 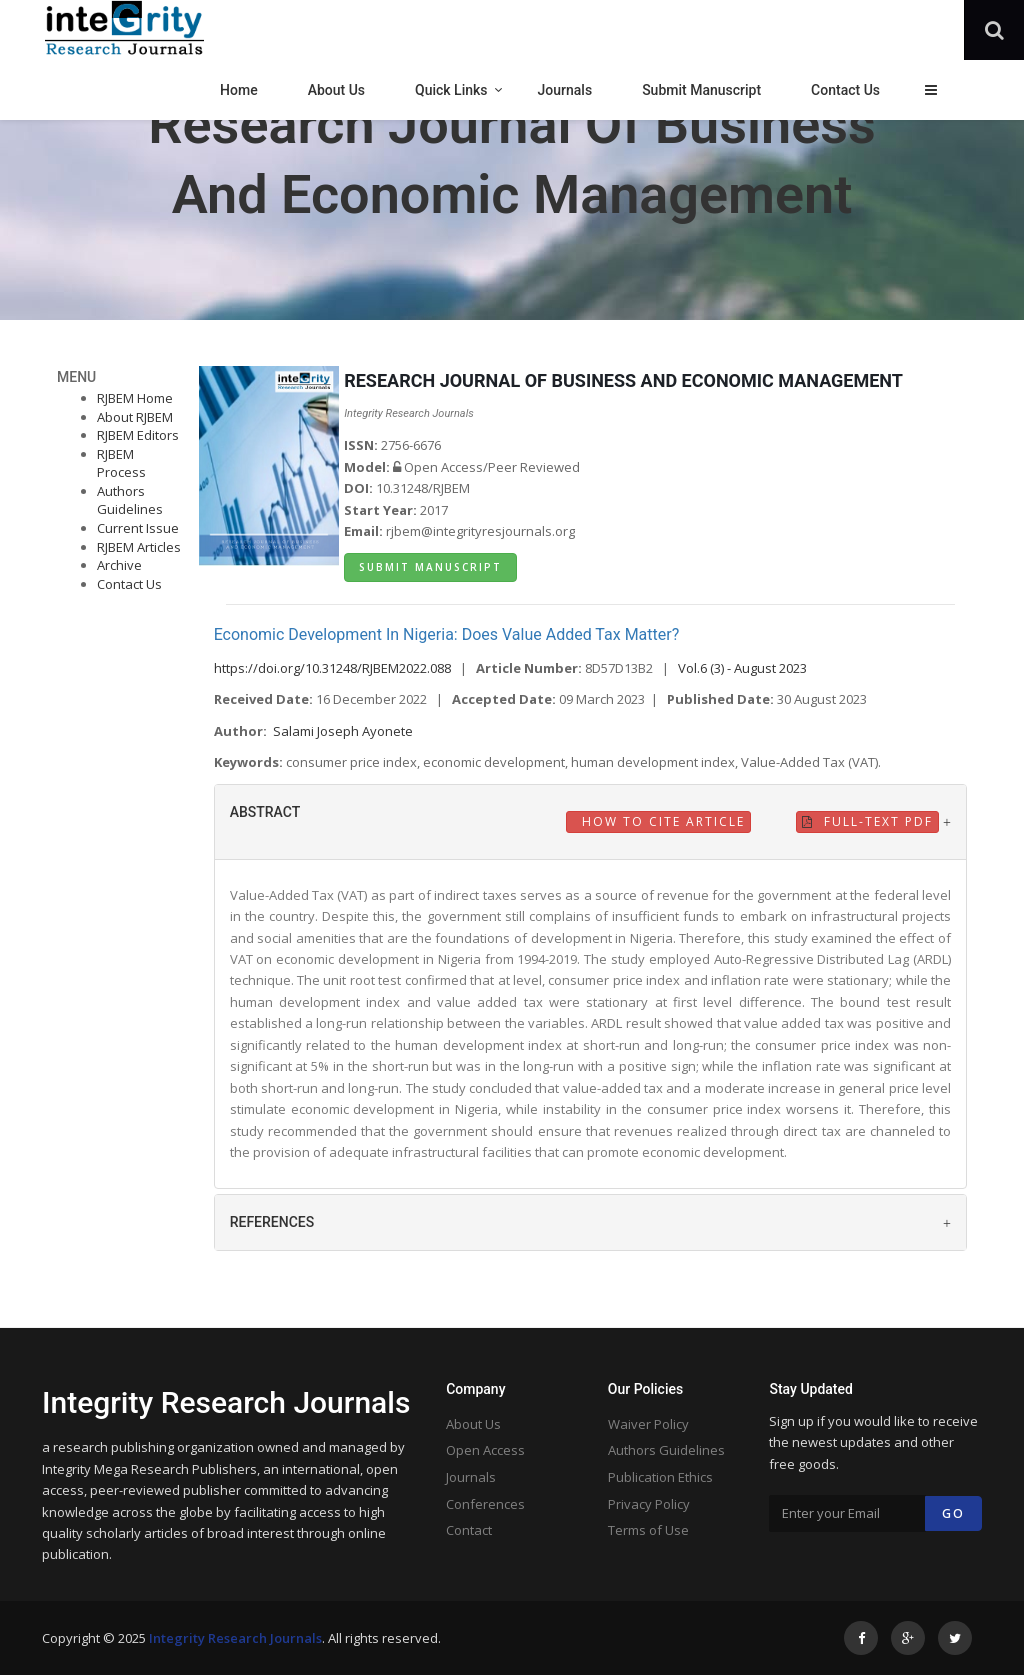 What do you see at coordinates (430, 567) in the screenshot?
I see `Submit Manuscript` at bounding box center [430, 567].